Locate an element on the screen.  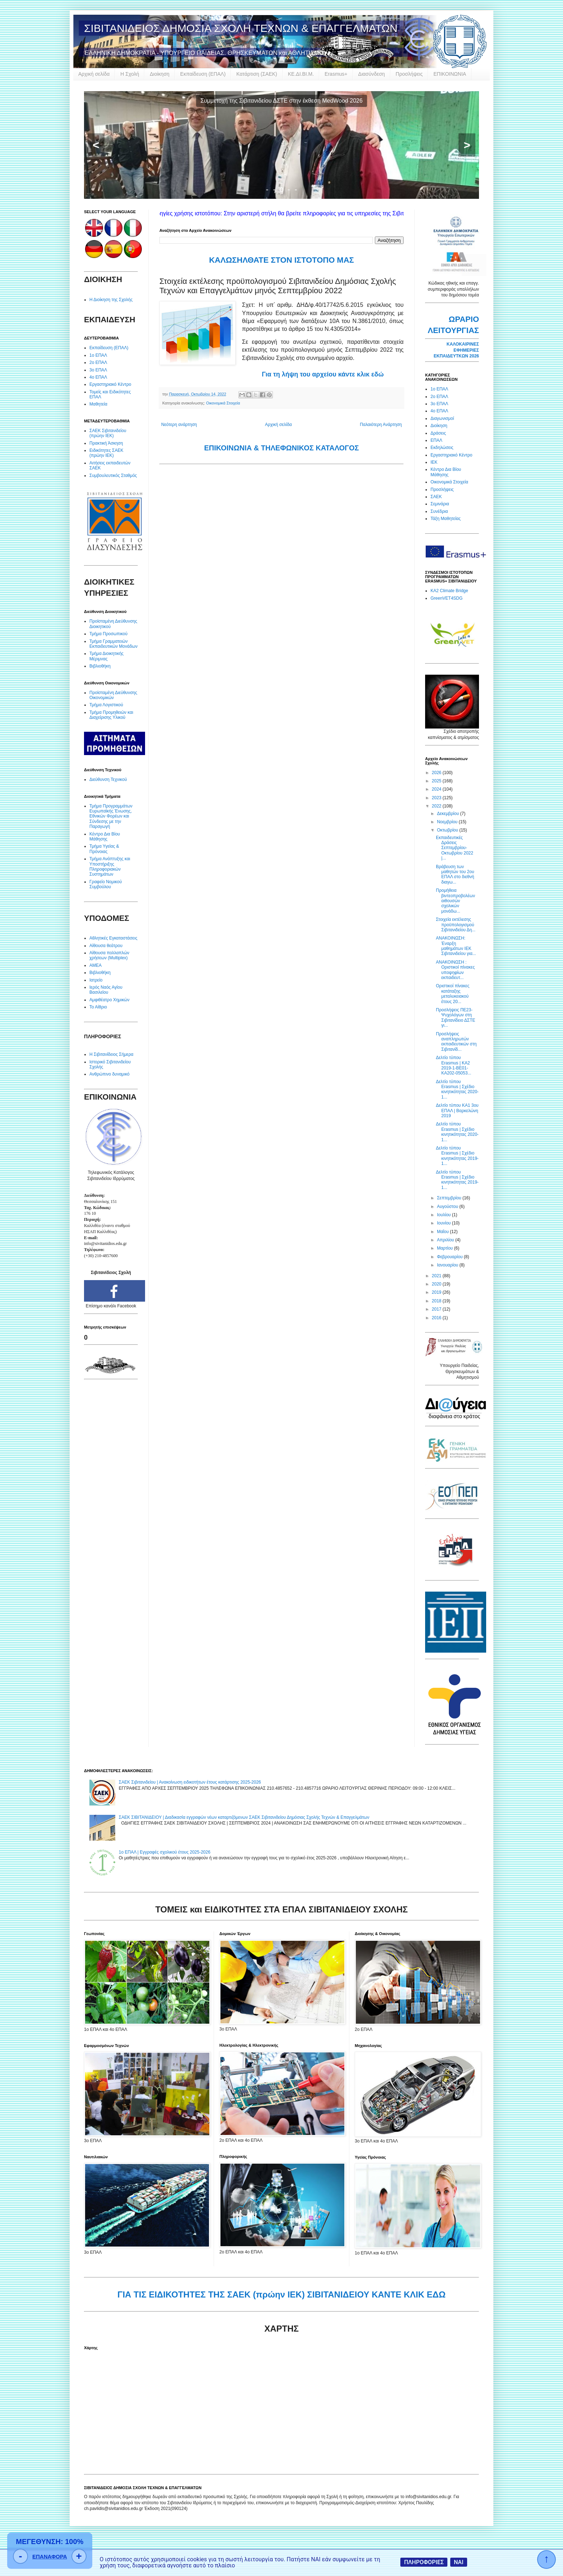
2025 is located at coordinates (437, 780).